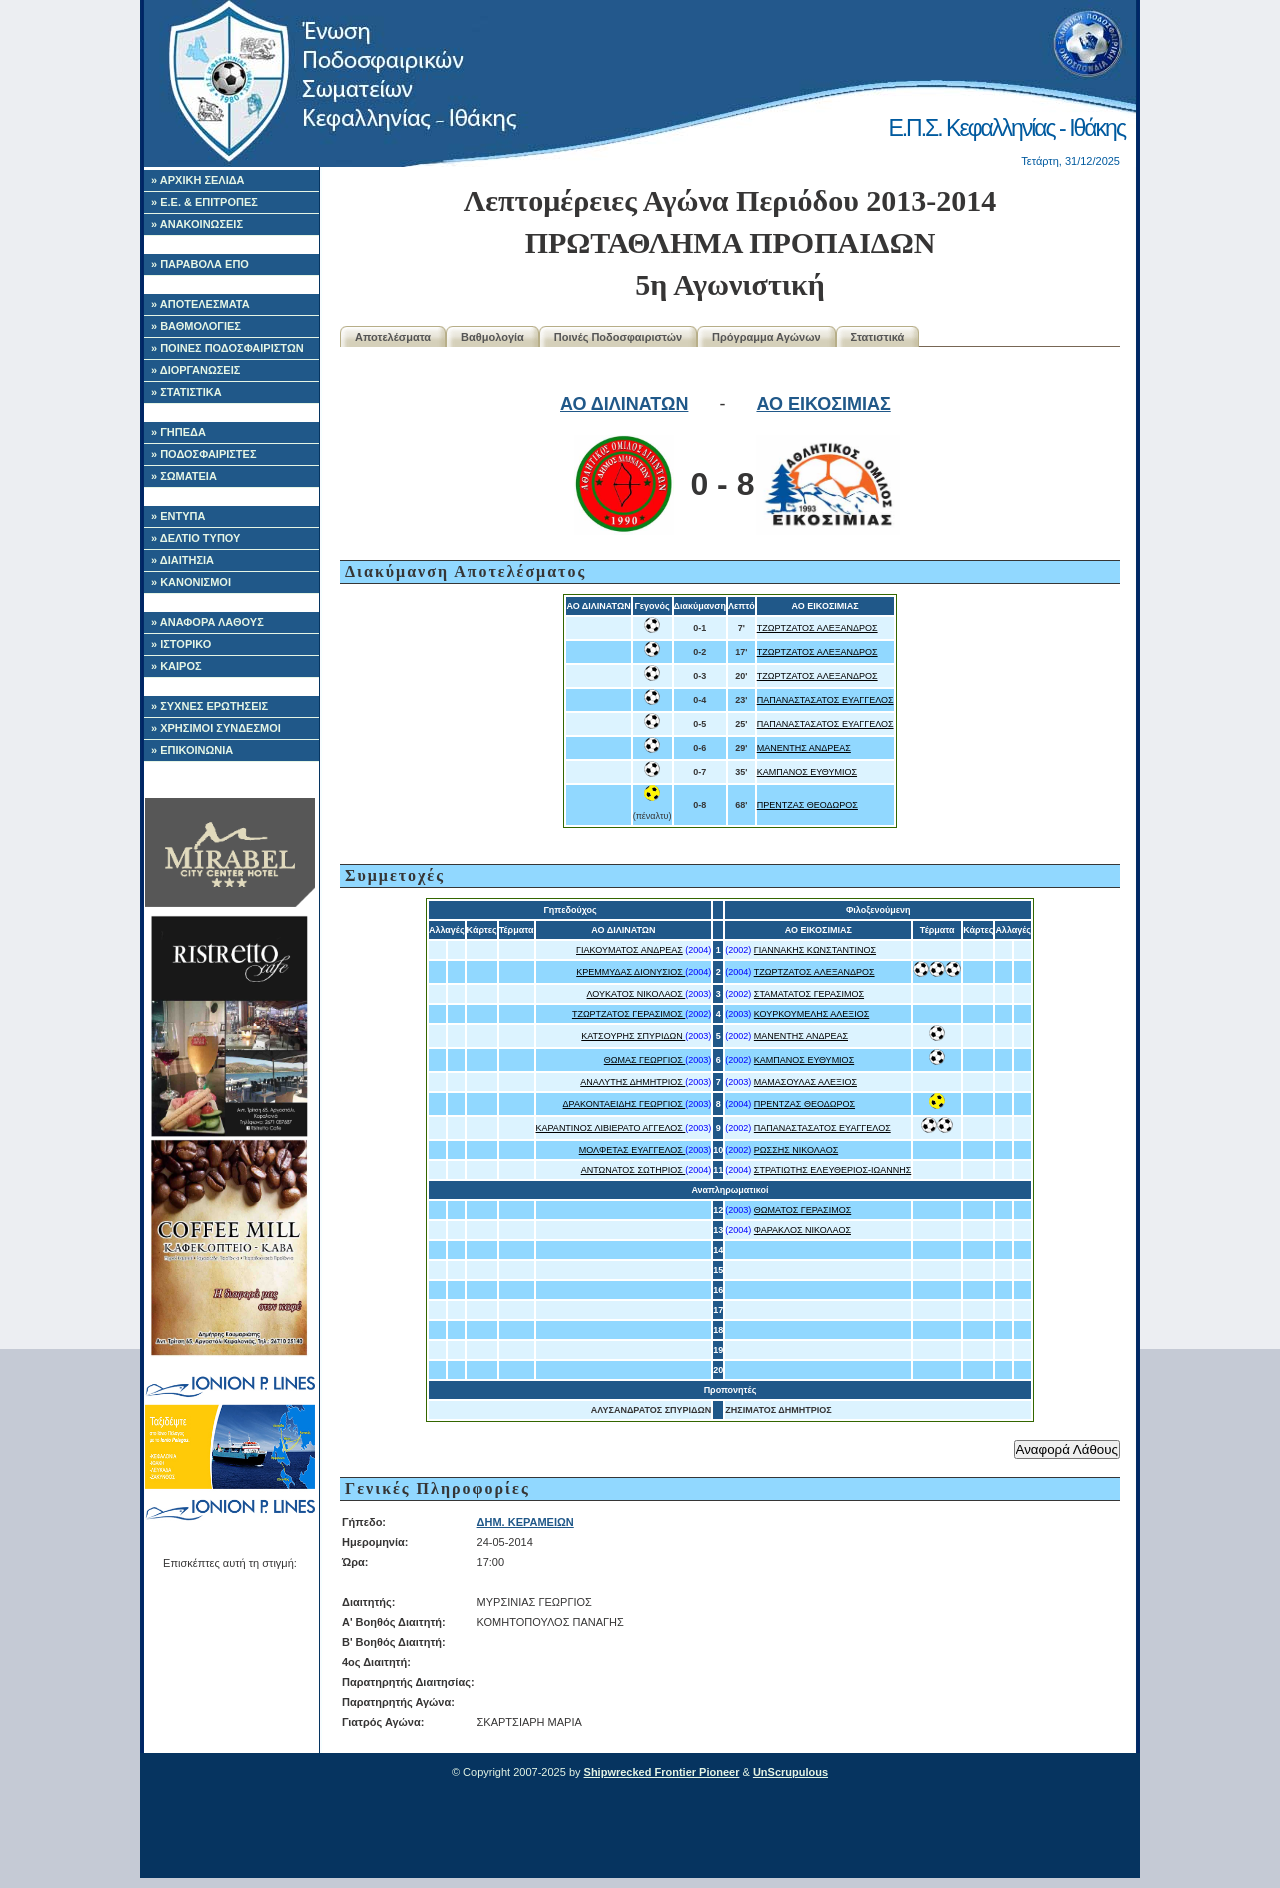 The image size is (1280, 1888). I want to click on » ΕΝΤΥΠΑ, so click(178, 516).